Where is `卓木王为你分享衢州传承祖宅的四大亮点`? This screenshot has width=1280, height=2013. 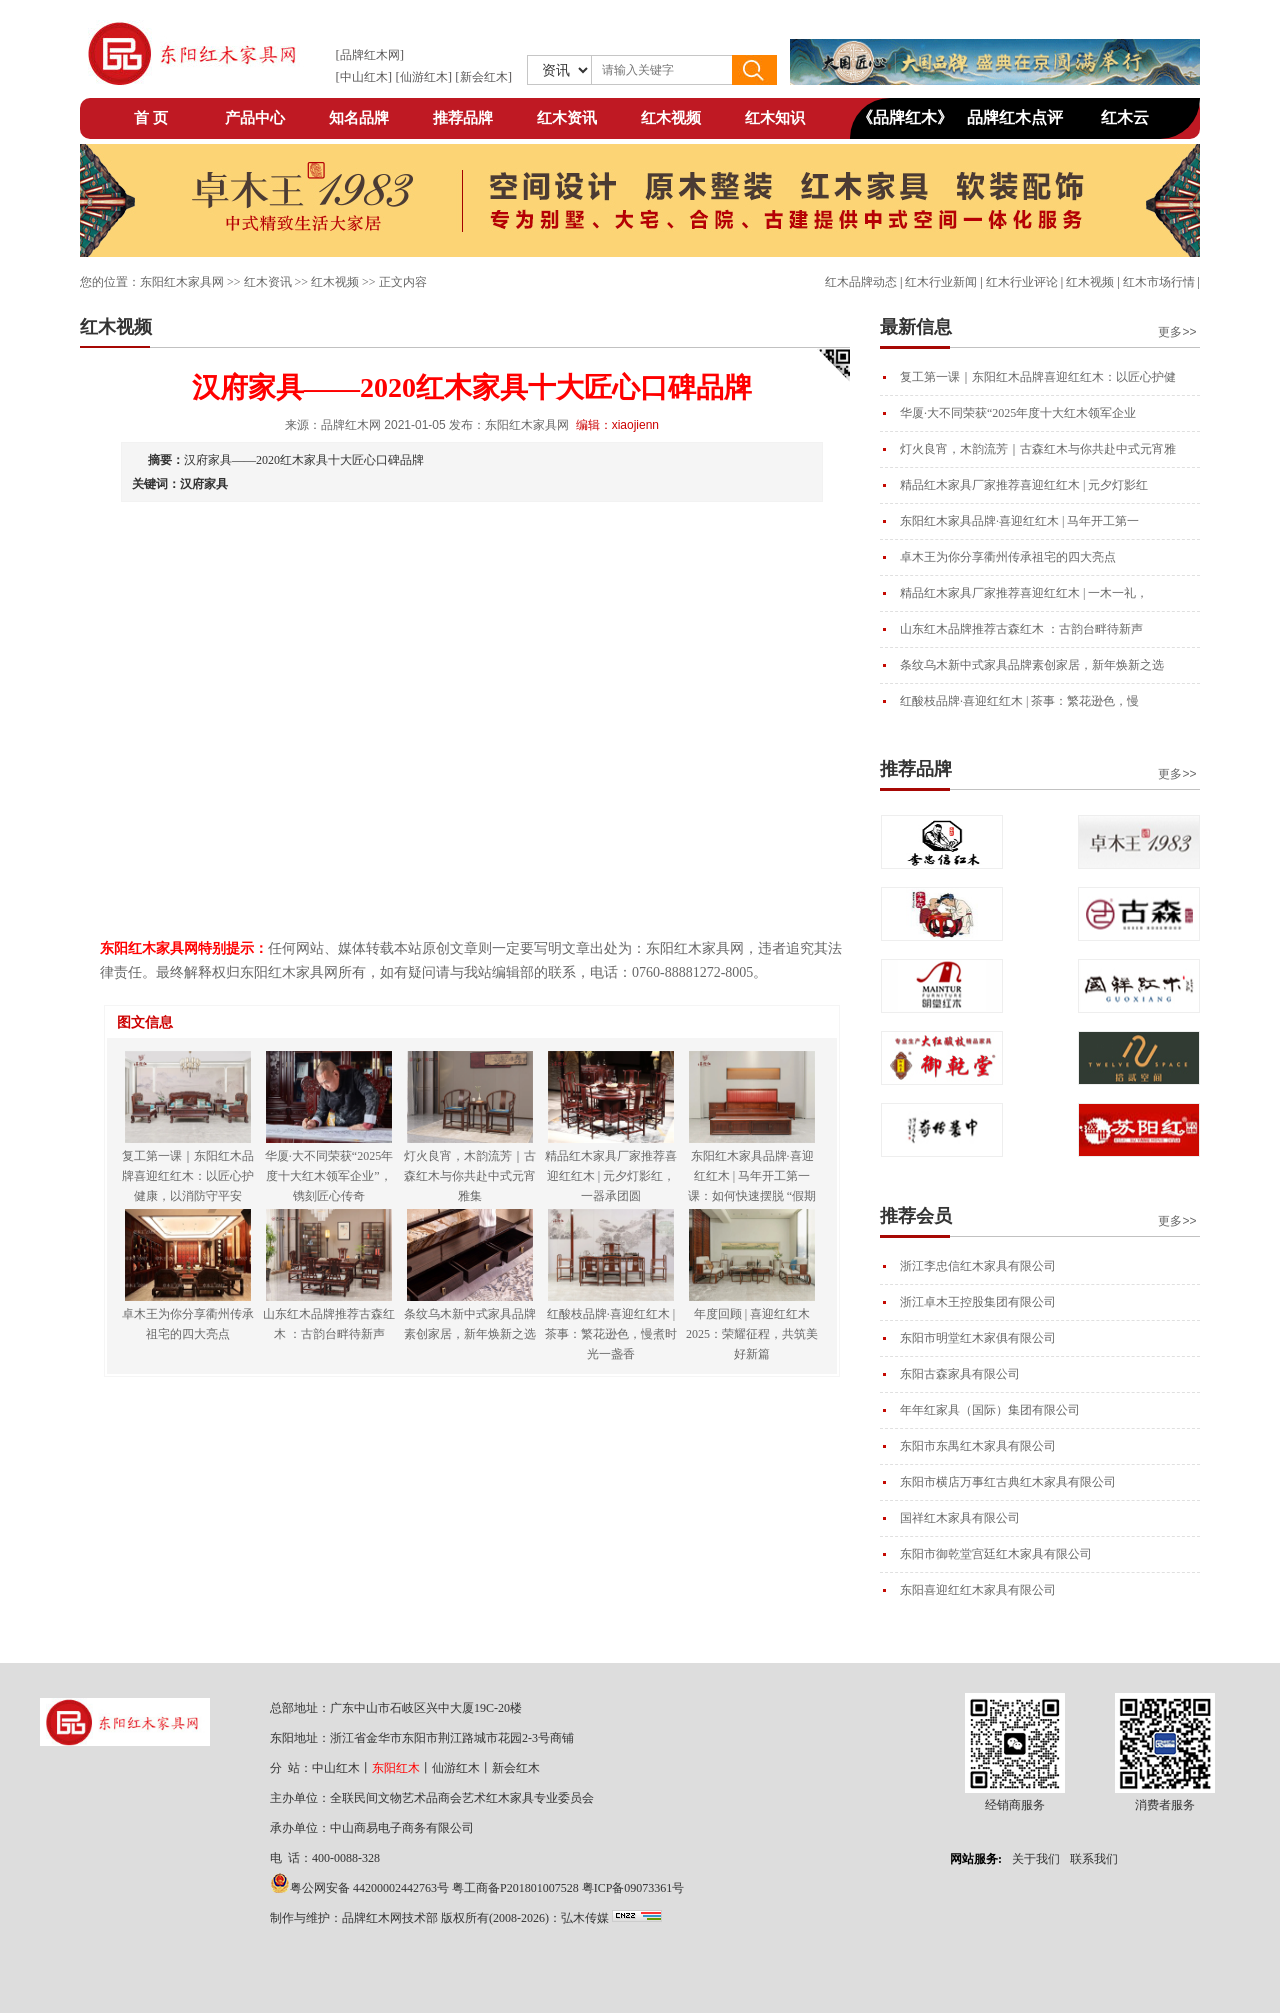 卓木王为你分享衢州传承祖宅的四大亮点 is located at coordinates (1008, 557).